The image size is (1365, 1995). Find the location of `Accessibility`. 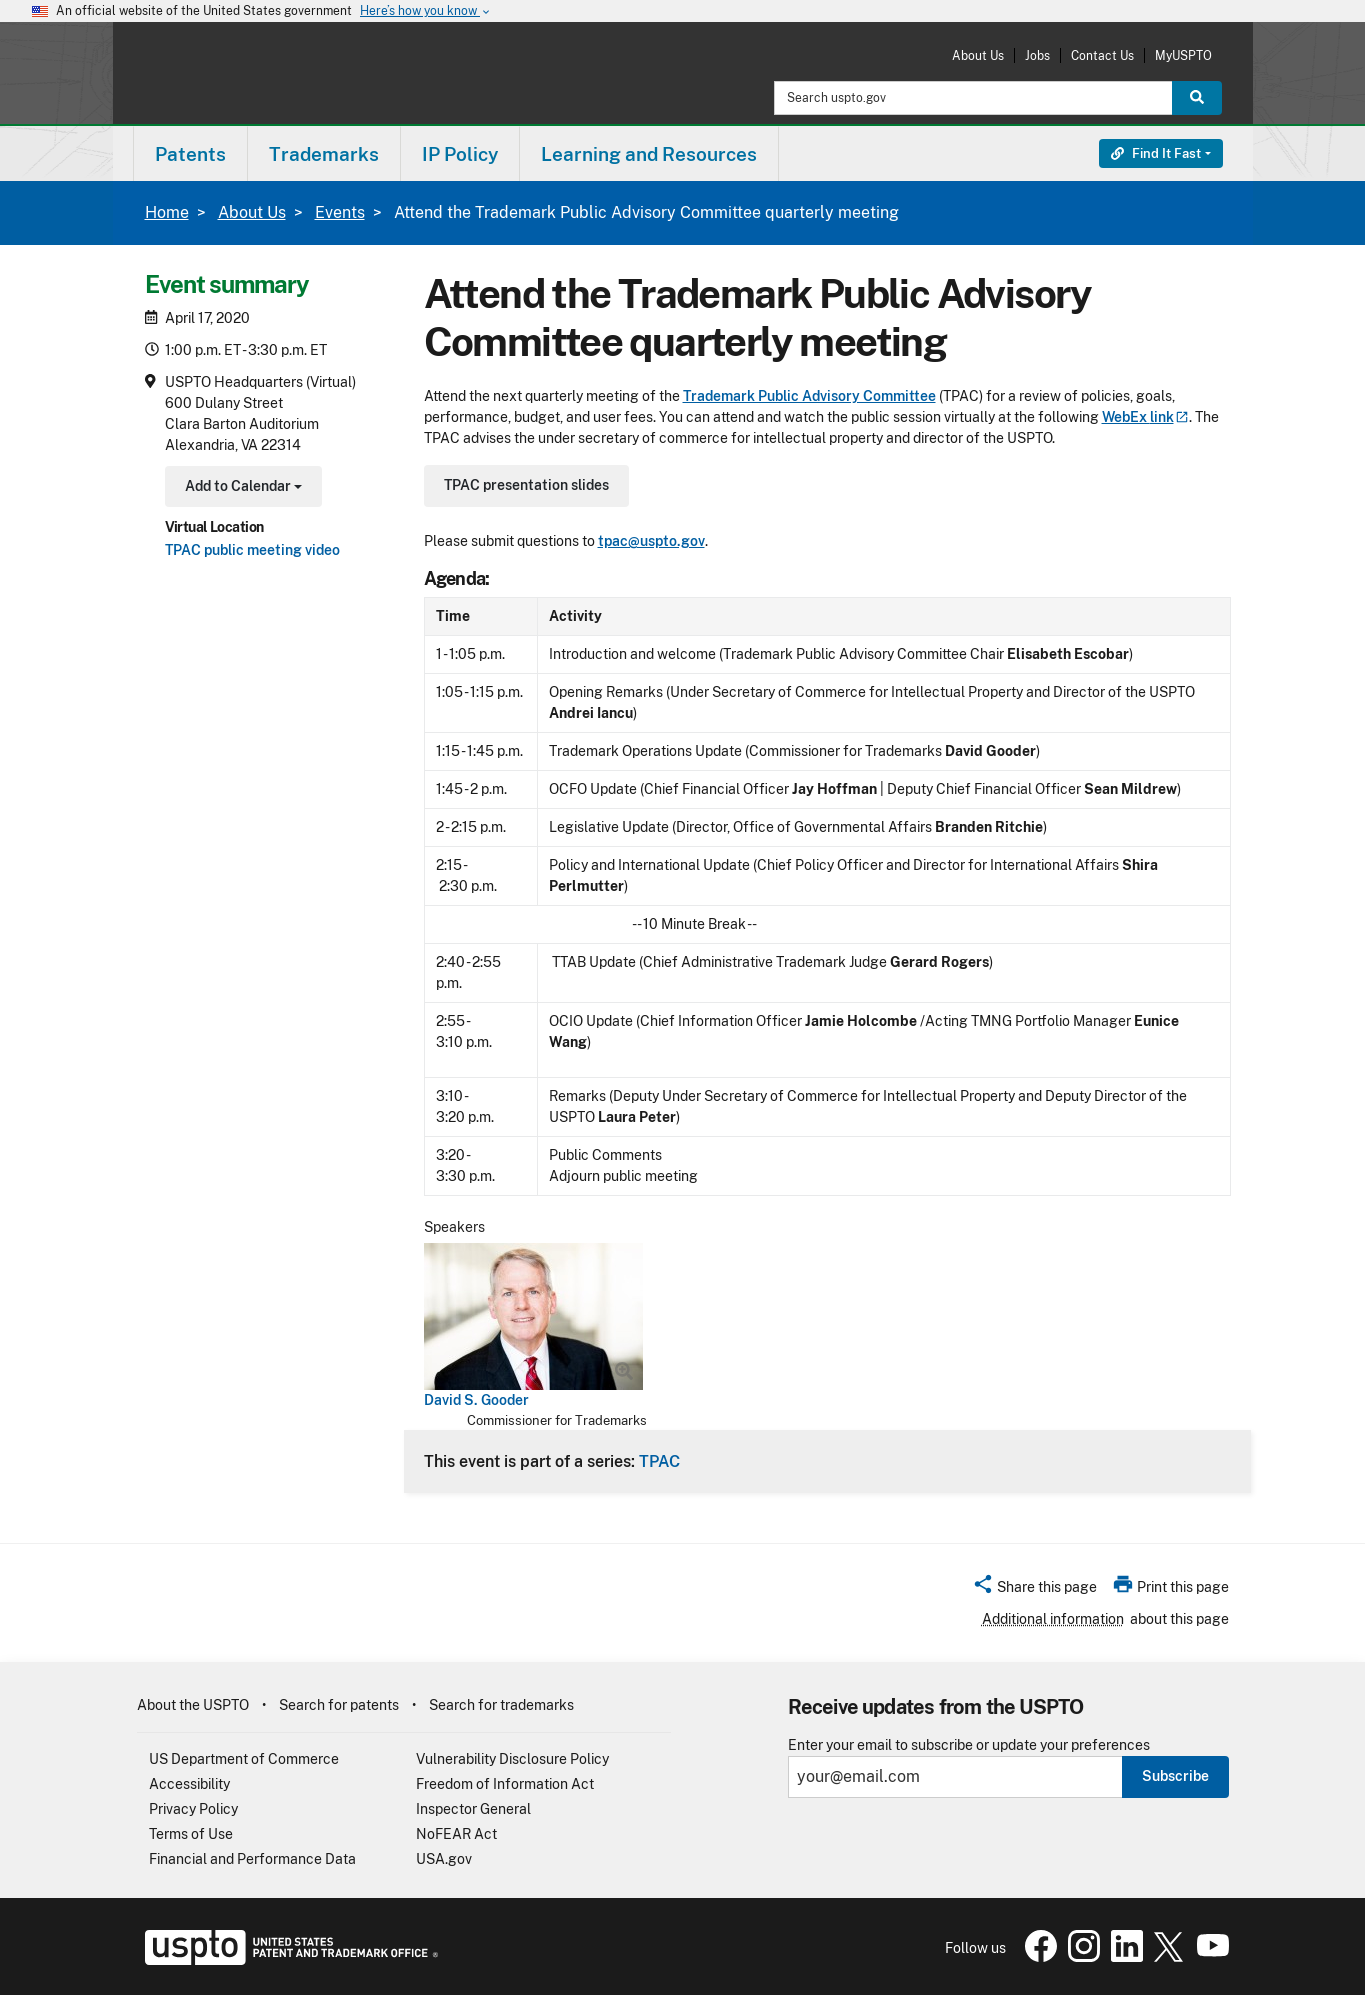

Accessibility is located at coordinates (189, 1784).